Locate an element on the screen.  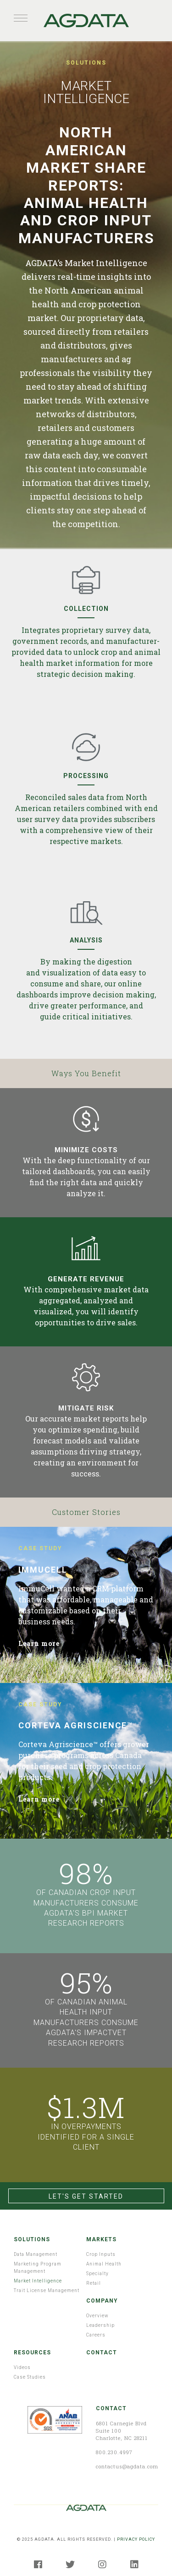
Specialty is located at coordinates (97, 2273).